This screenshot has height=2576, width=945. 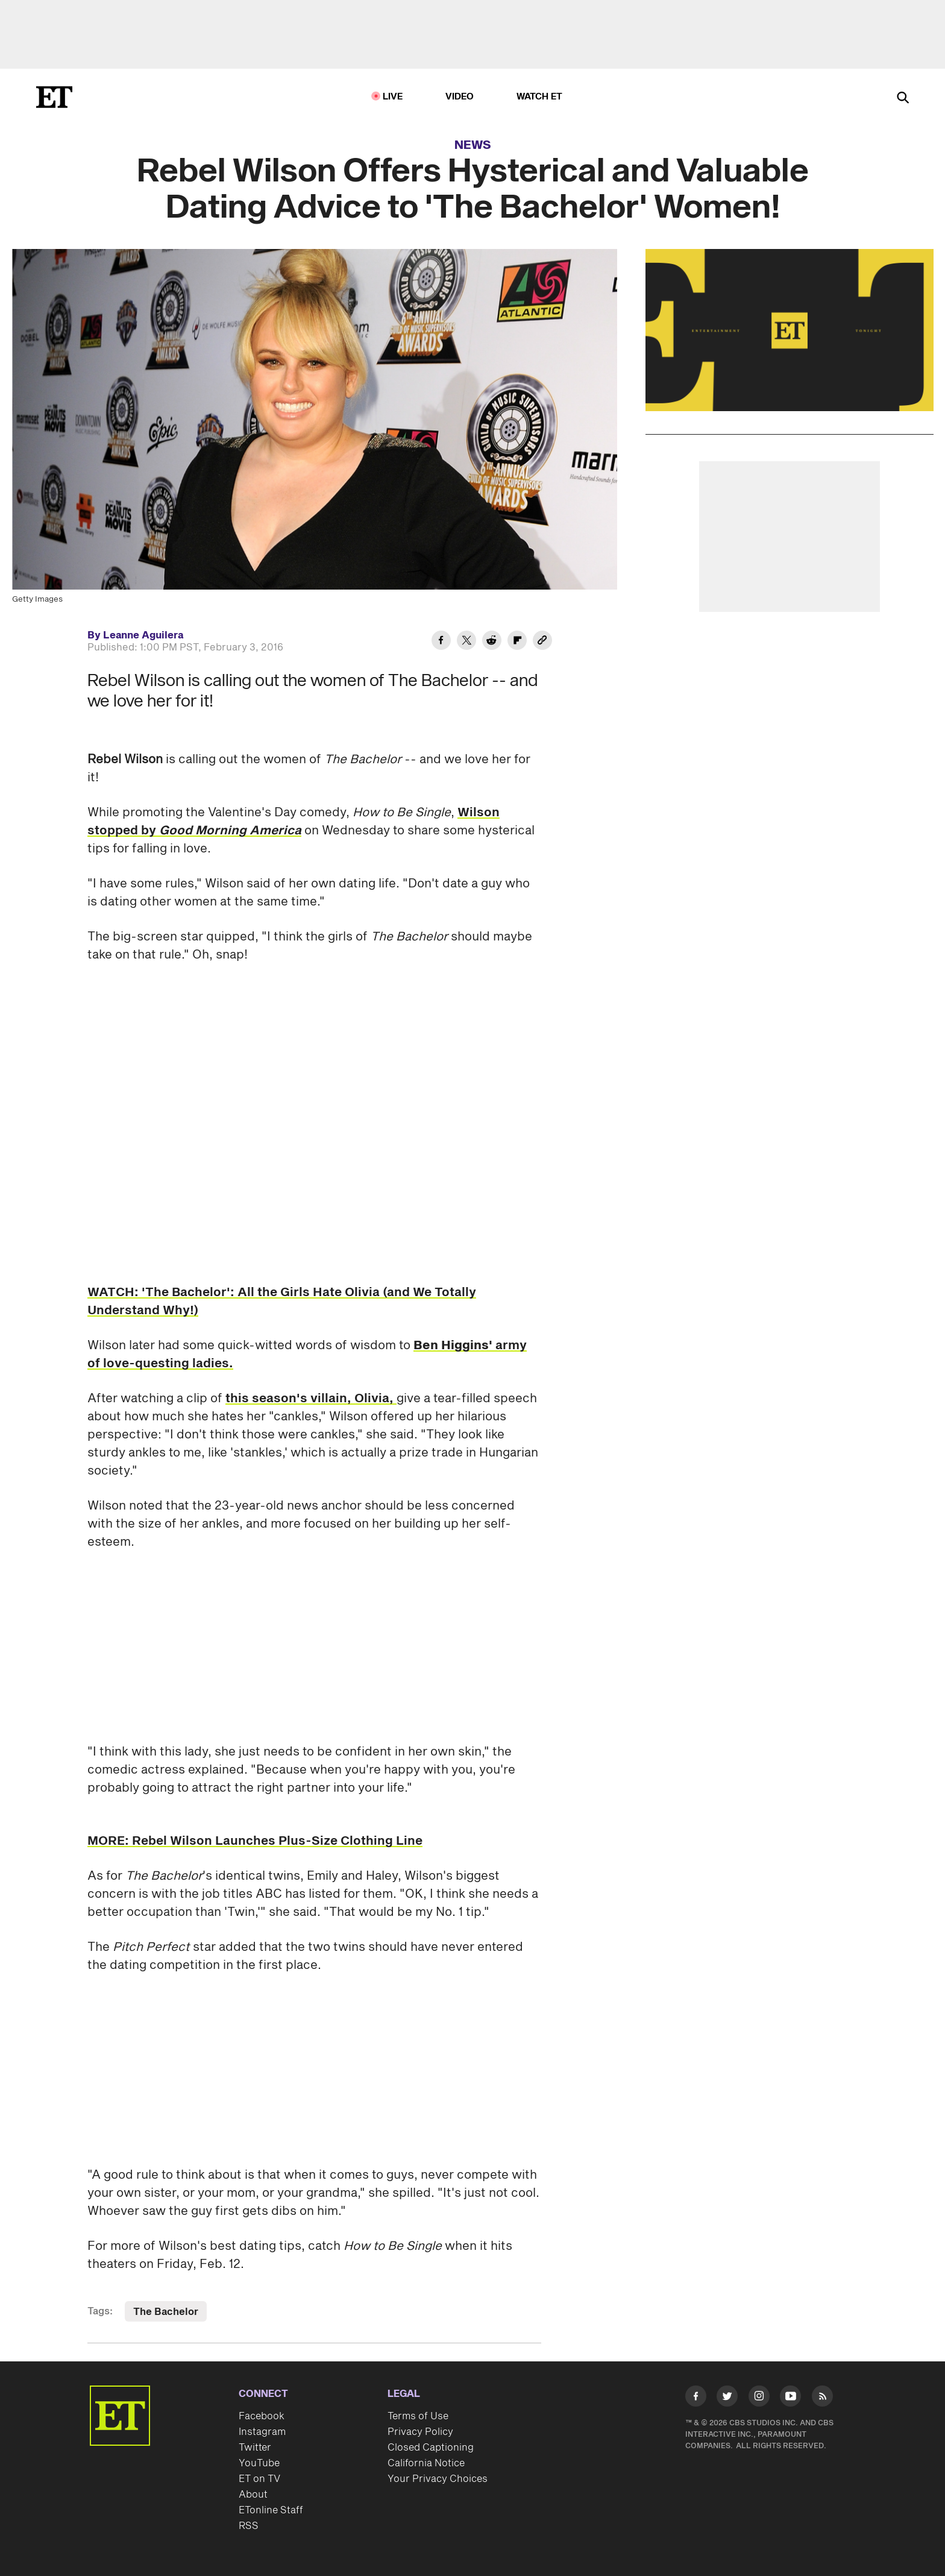 What do you see at coordinates (441, 642) in the screenshot?
I see `[Share Rebel Wilson Offers Hysterical and Valuable Dating Advice to 'The Bachelor' Women! to Facebook]` at bounding box center [441, 642].